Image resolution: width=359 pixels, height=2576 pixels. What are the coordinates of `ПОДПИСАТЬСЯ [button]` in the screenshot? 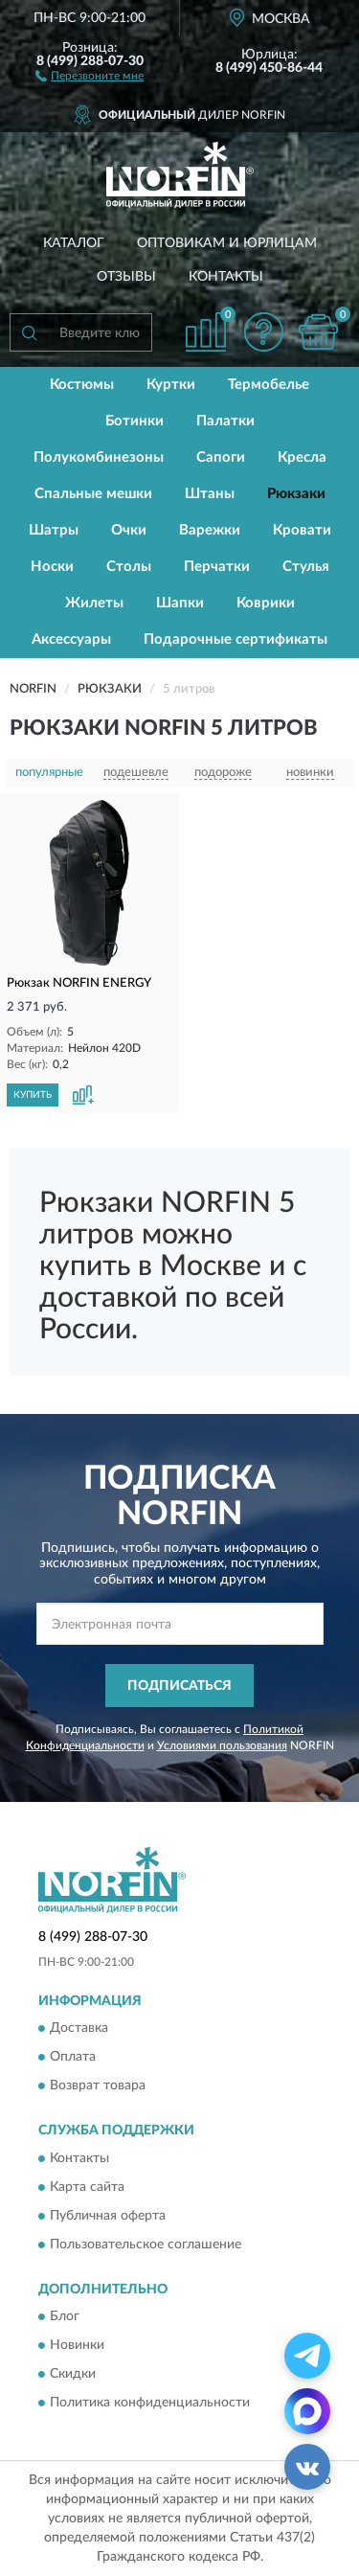 It's located at (179, 1686).